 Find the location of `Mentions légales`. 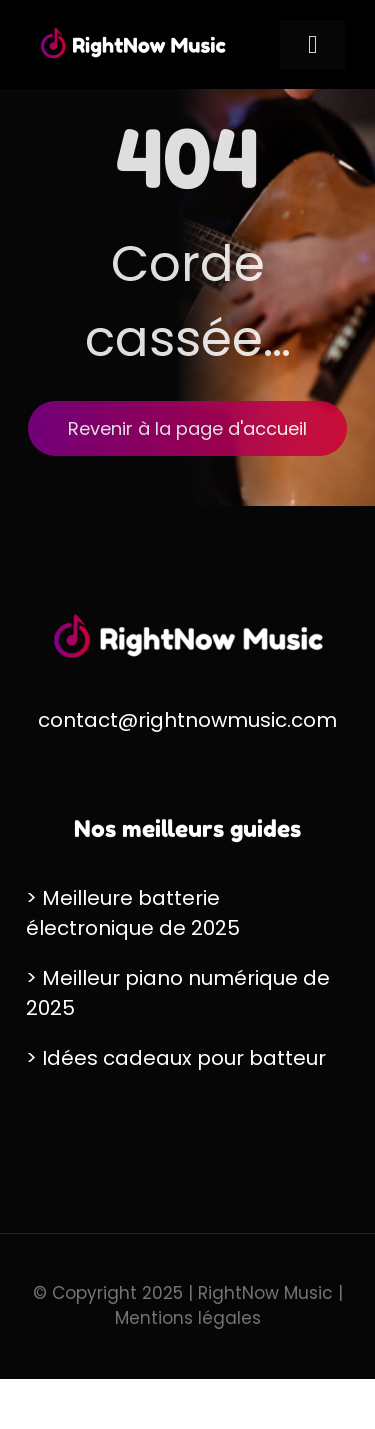

Mentions légales is located at coordinates (188, 1318).